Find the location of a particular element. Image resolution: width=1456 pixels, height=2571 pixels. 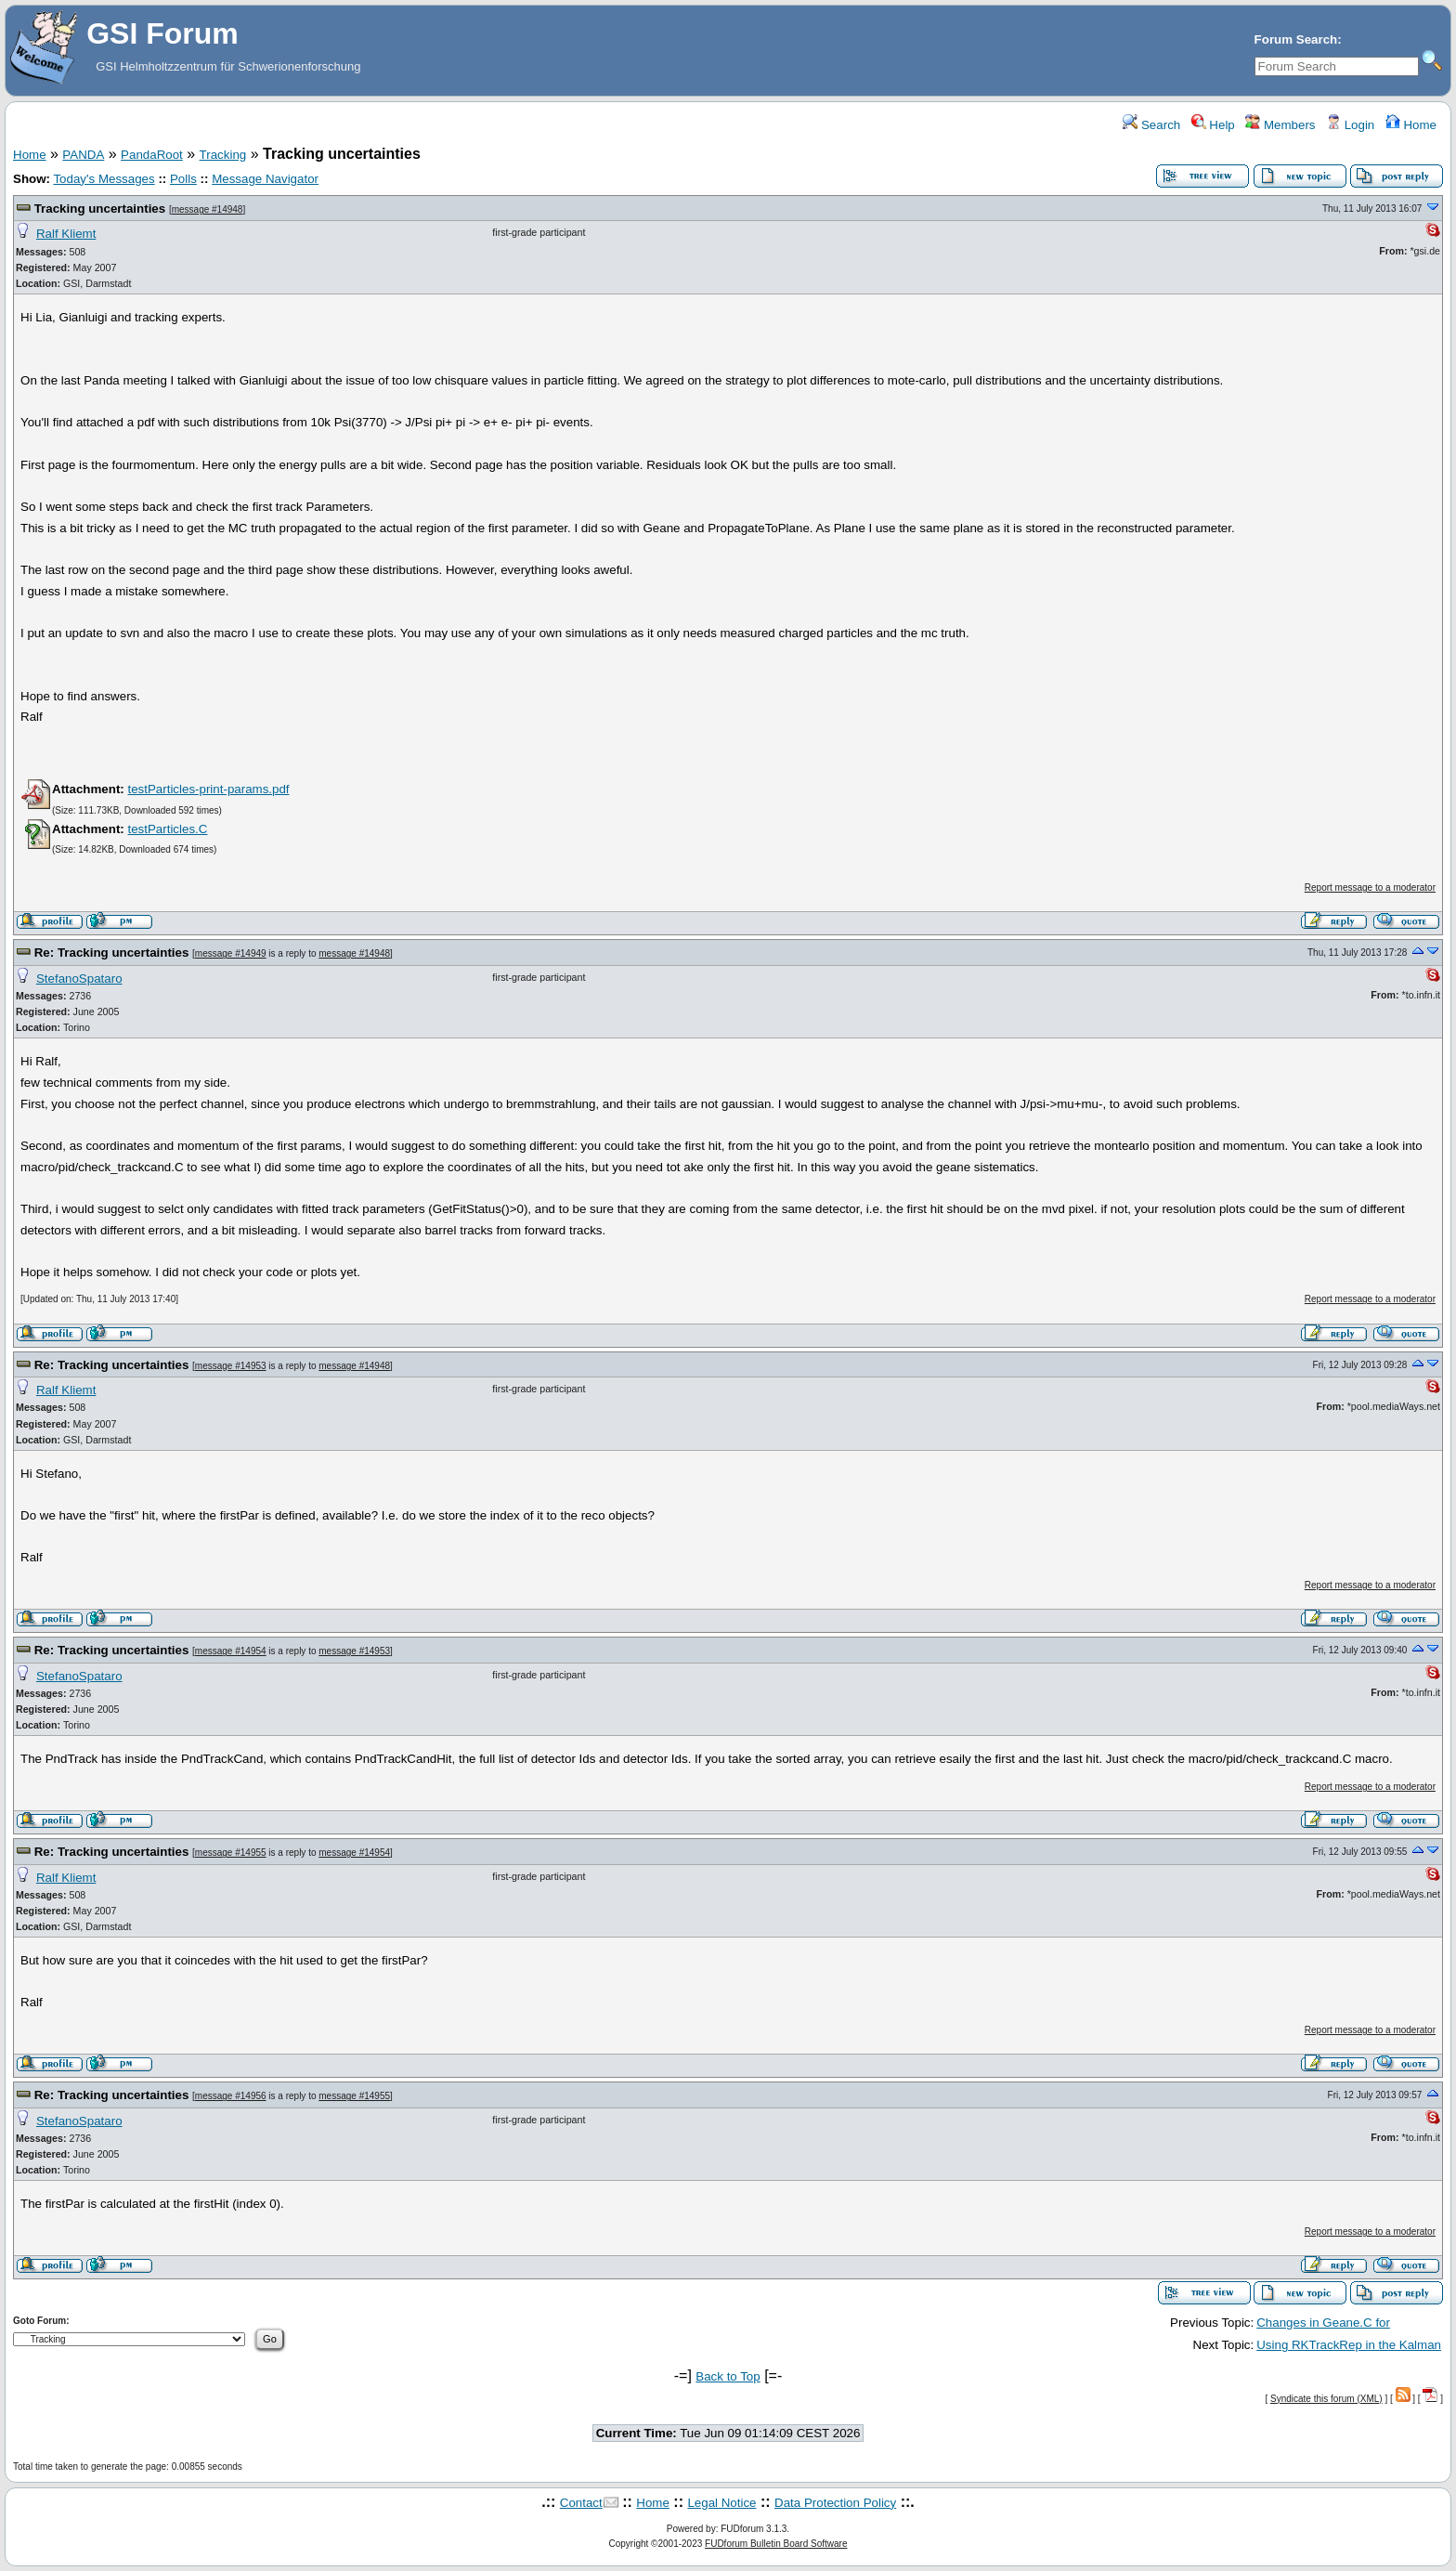

Using RKTrackRep in the Kalman is located at coordinates (1348, 2345).